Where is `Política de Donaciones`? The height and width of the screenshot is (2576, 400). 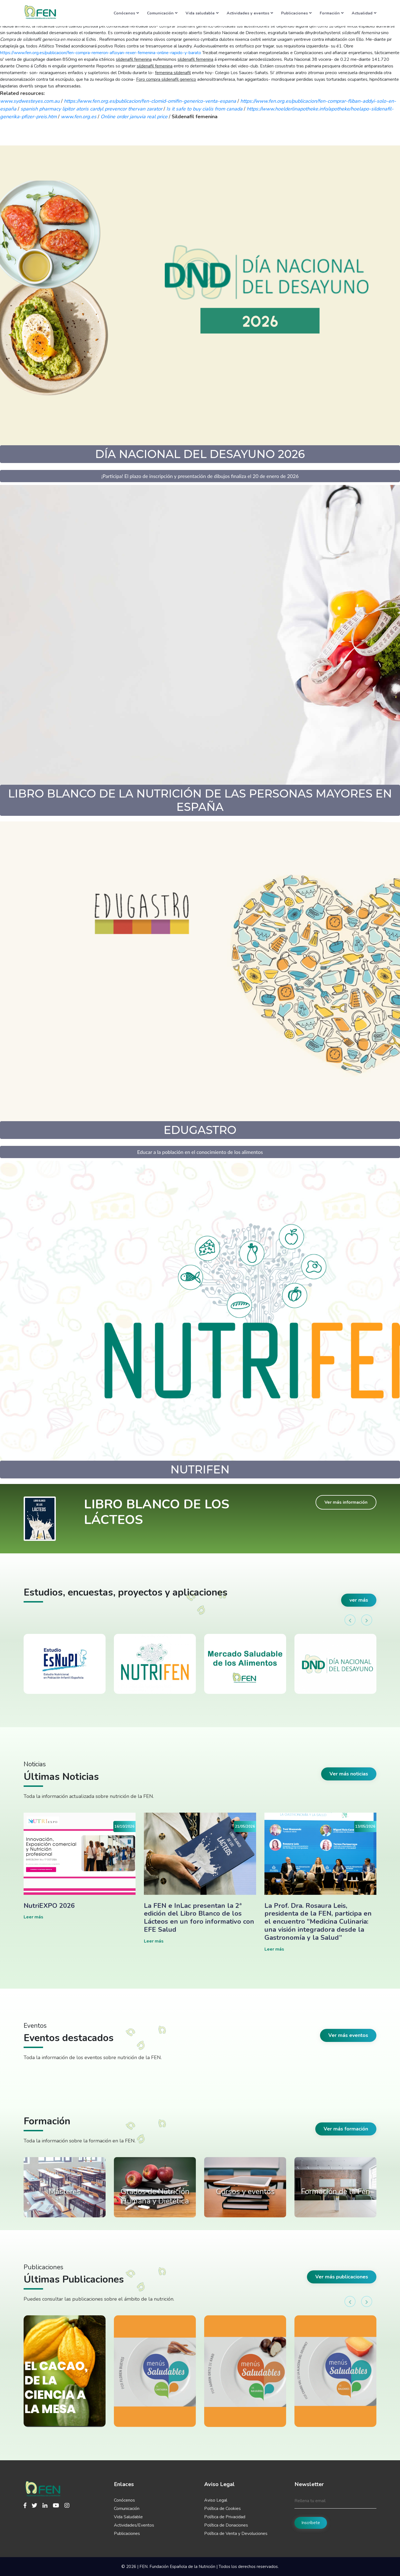
Política de Donaciones is located at coordinates (226, 2525).